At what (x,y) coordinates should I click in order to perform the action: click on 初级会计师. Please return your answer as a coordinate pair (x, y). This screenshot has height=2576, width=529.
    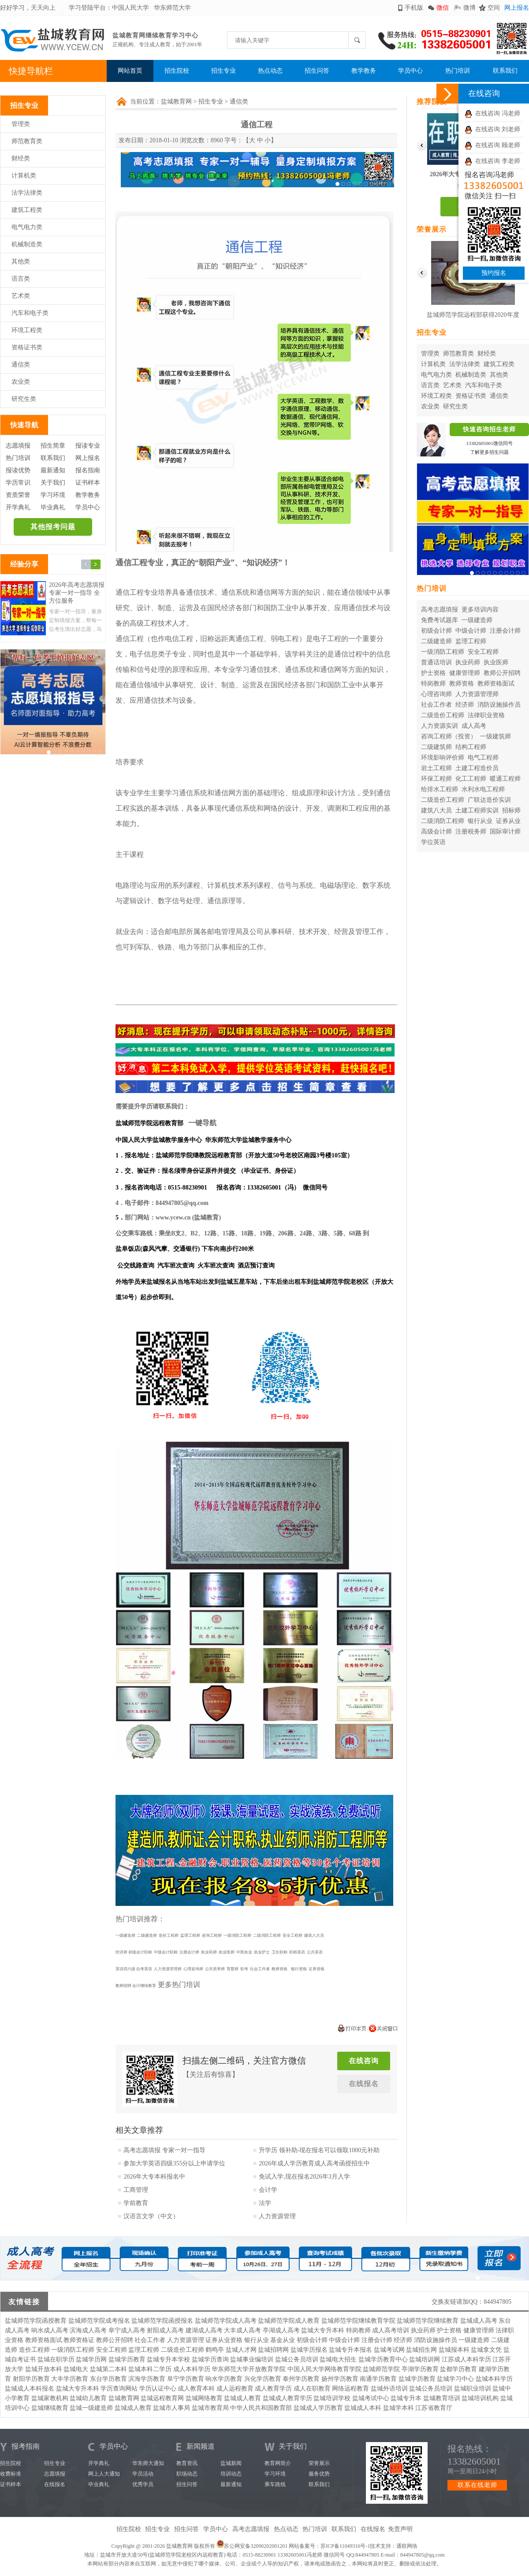
    Looking at the image, I should click on (436, 630).